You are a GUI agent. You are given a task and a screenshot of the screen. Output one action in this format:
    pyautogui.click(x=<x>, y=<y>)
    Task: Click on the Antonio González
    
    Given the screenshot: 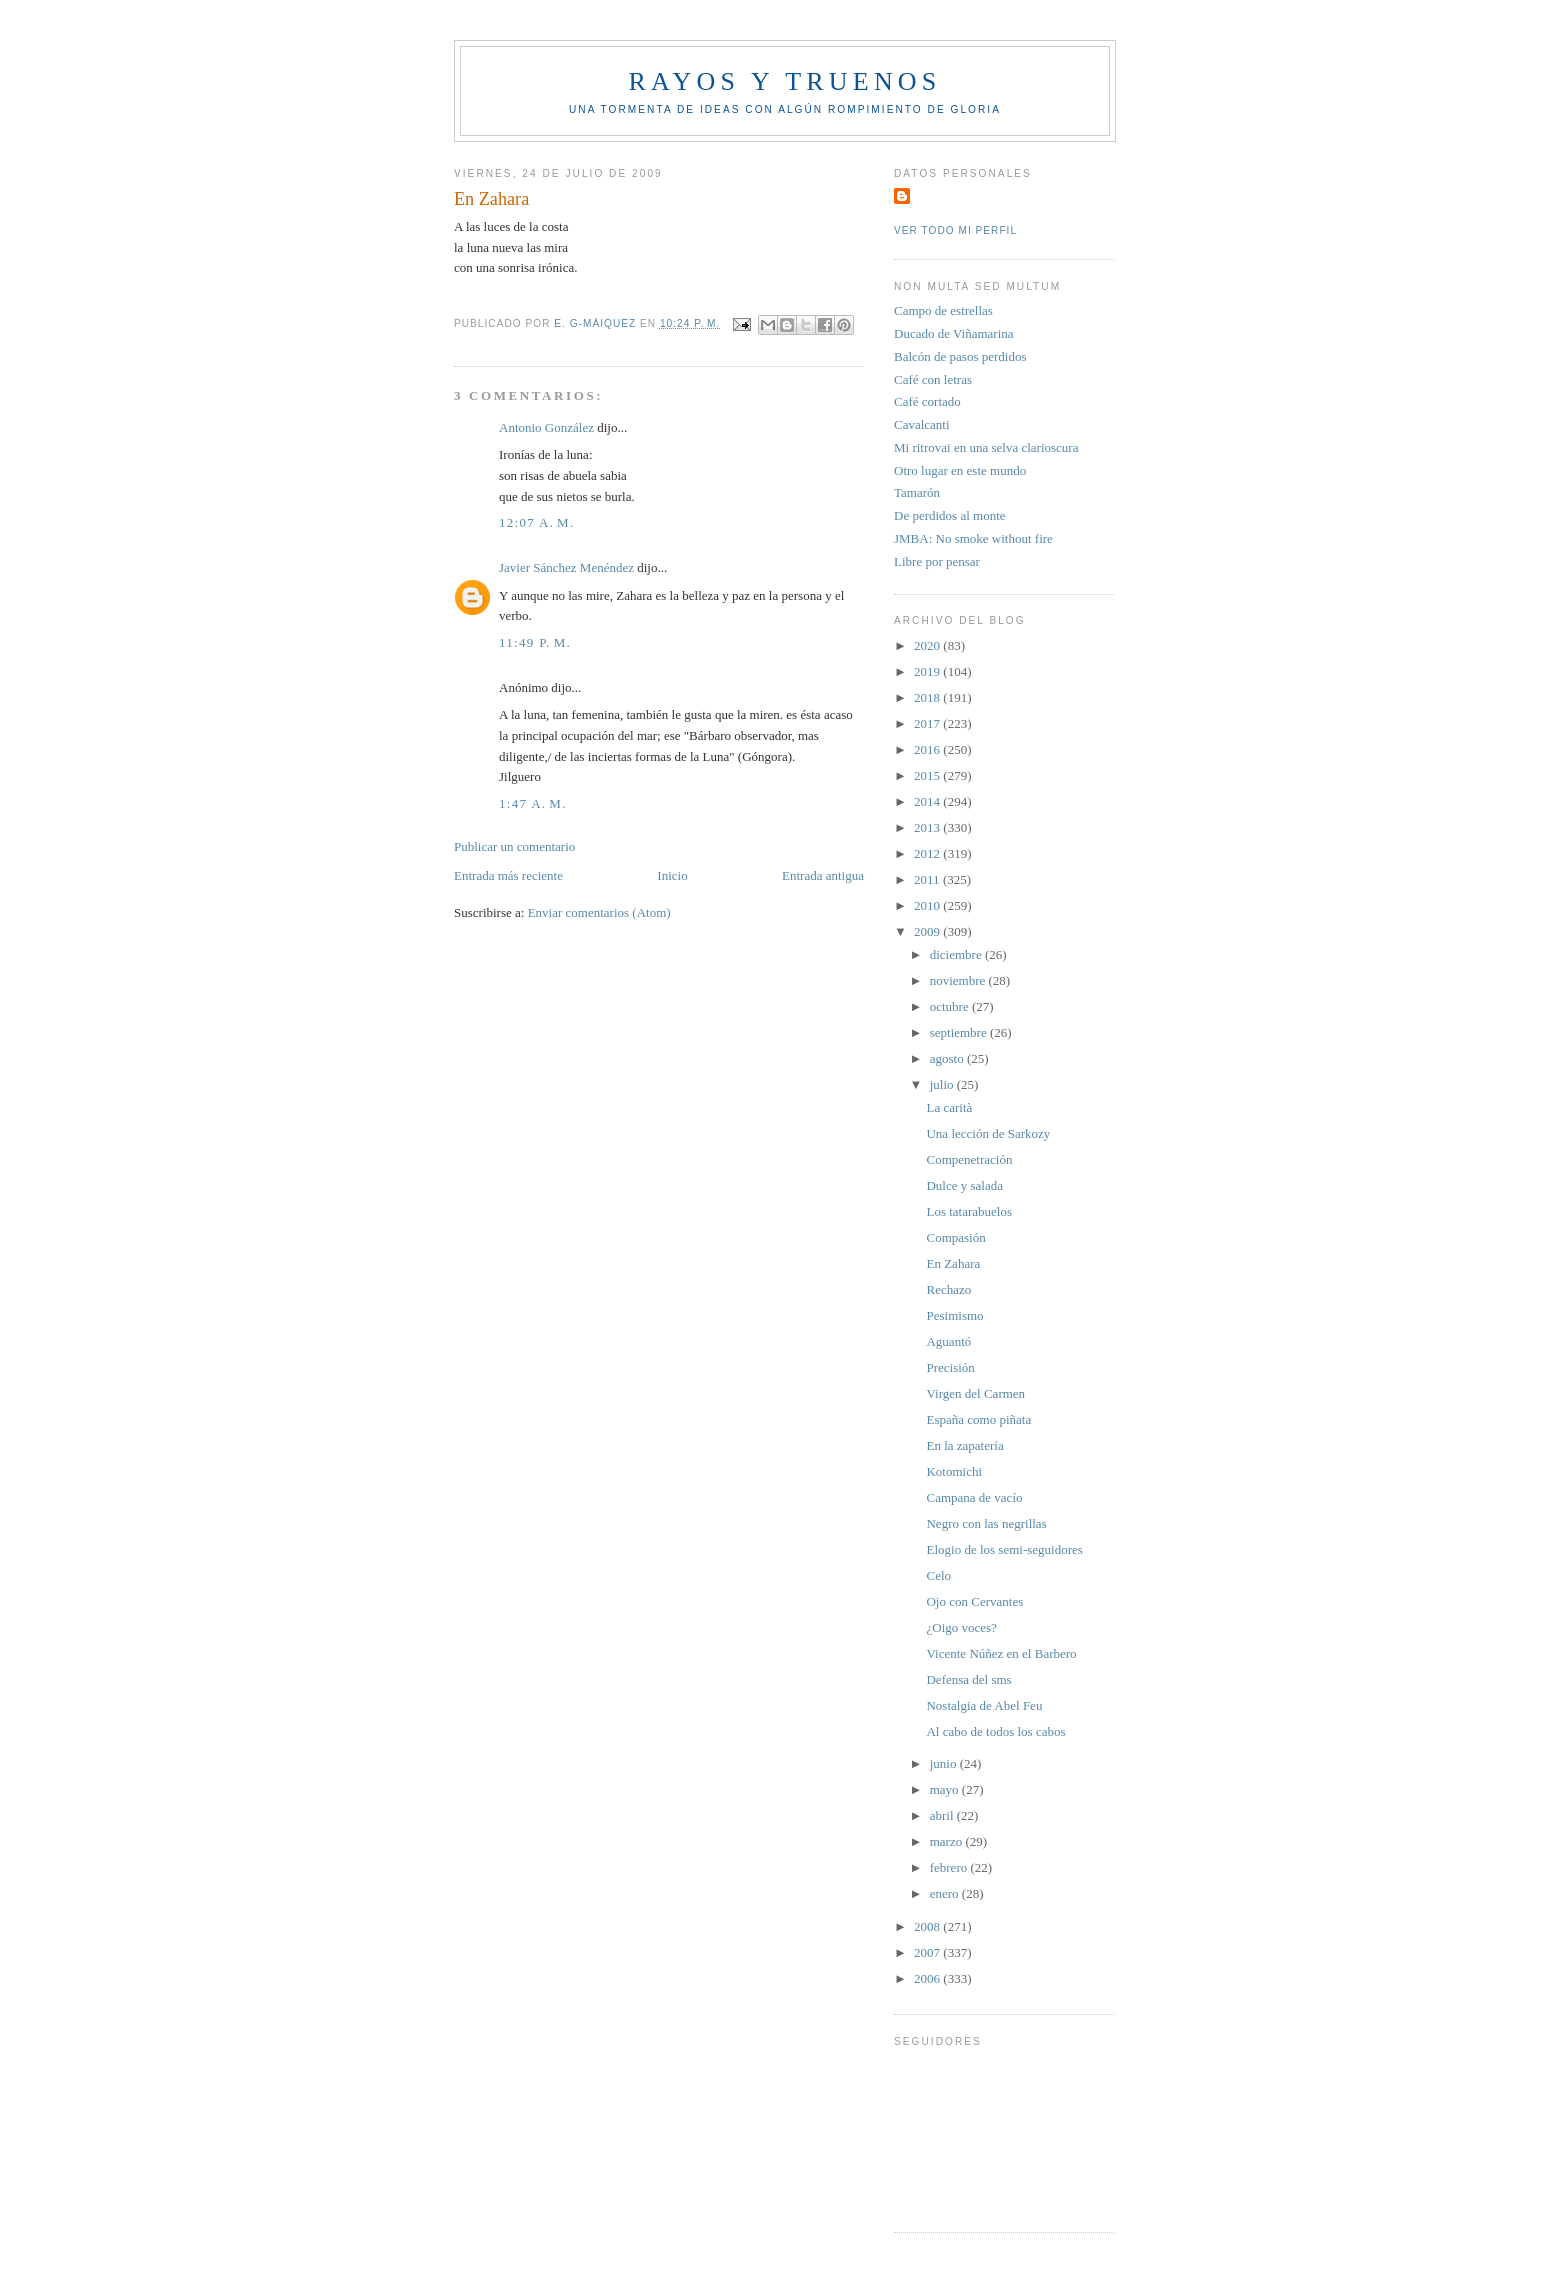 What is the action you would take?
    pyautogui.click(x=546, y=427)
    